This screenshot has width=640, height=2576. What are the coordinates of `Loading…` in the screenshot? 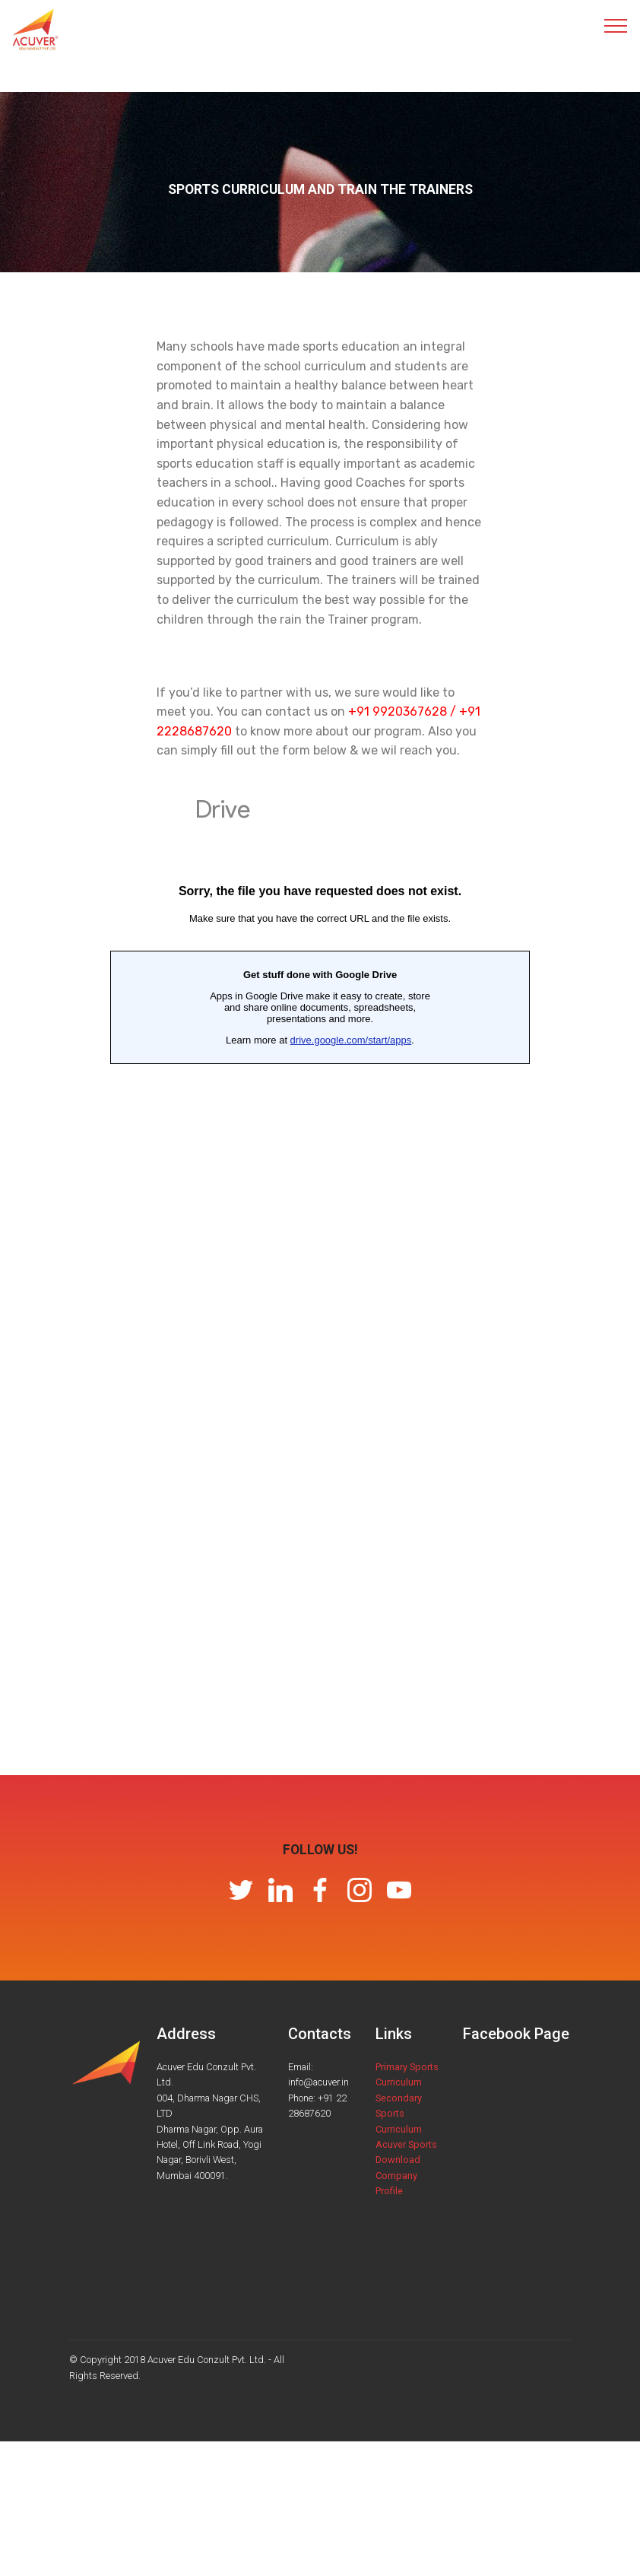 It's located at (320, 1276).